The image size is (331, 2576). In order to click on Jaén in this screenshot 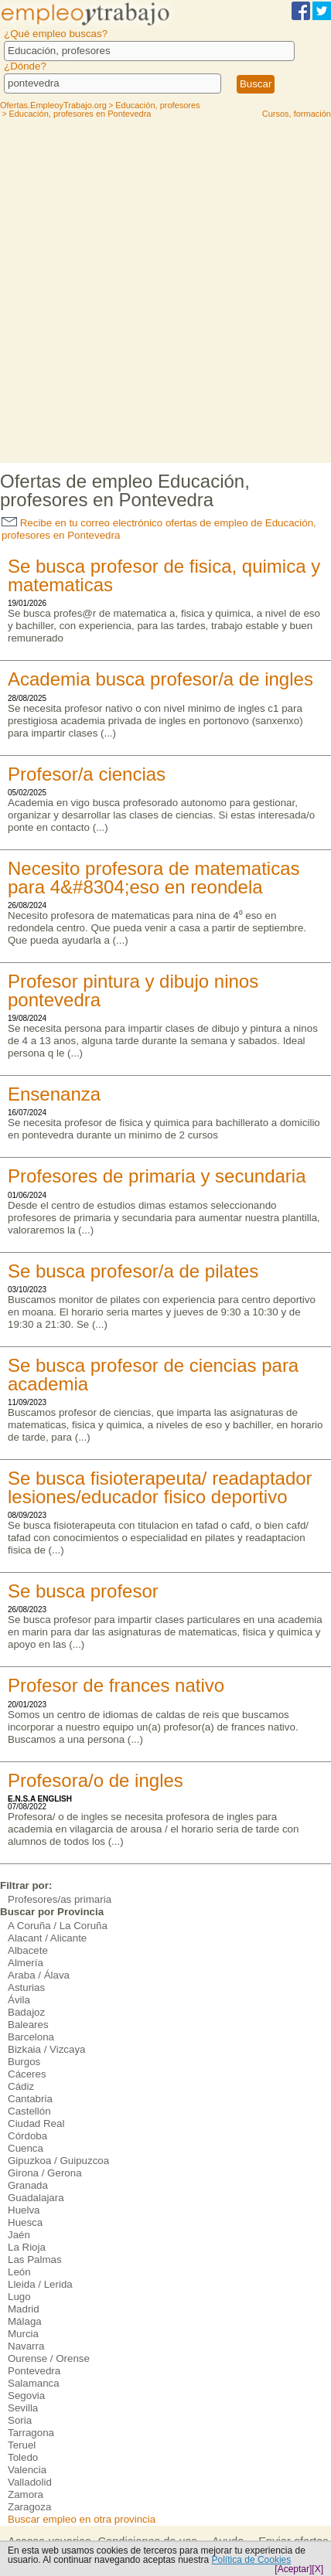, I will do `click(19, 2235)`.